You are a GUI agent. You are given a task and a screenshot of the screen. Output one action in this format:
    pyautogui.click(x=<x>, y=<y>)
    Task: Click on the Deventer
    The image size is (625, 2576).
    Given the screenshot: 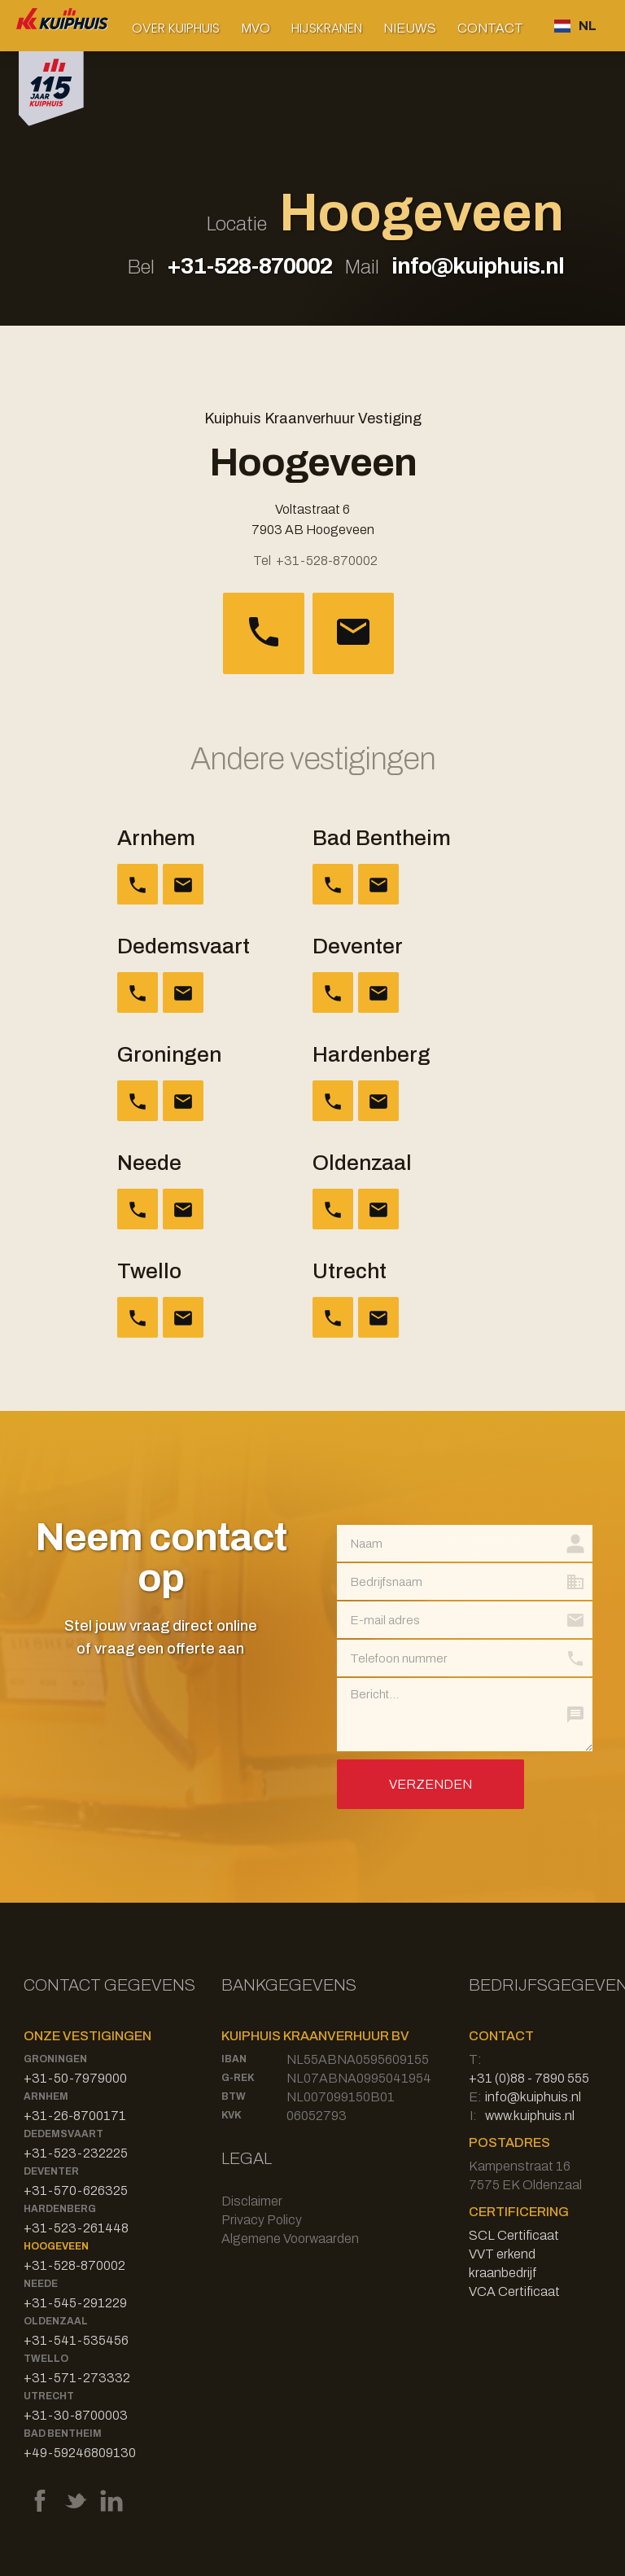 What is the action you would take?
    pyautogui.click(x=51, y=2171)
    